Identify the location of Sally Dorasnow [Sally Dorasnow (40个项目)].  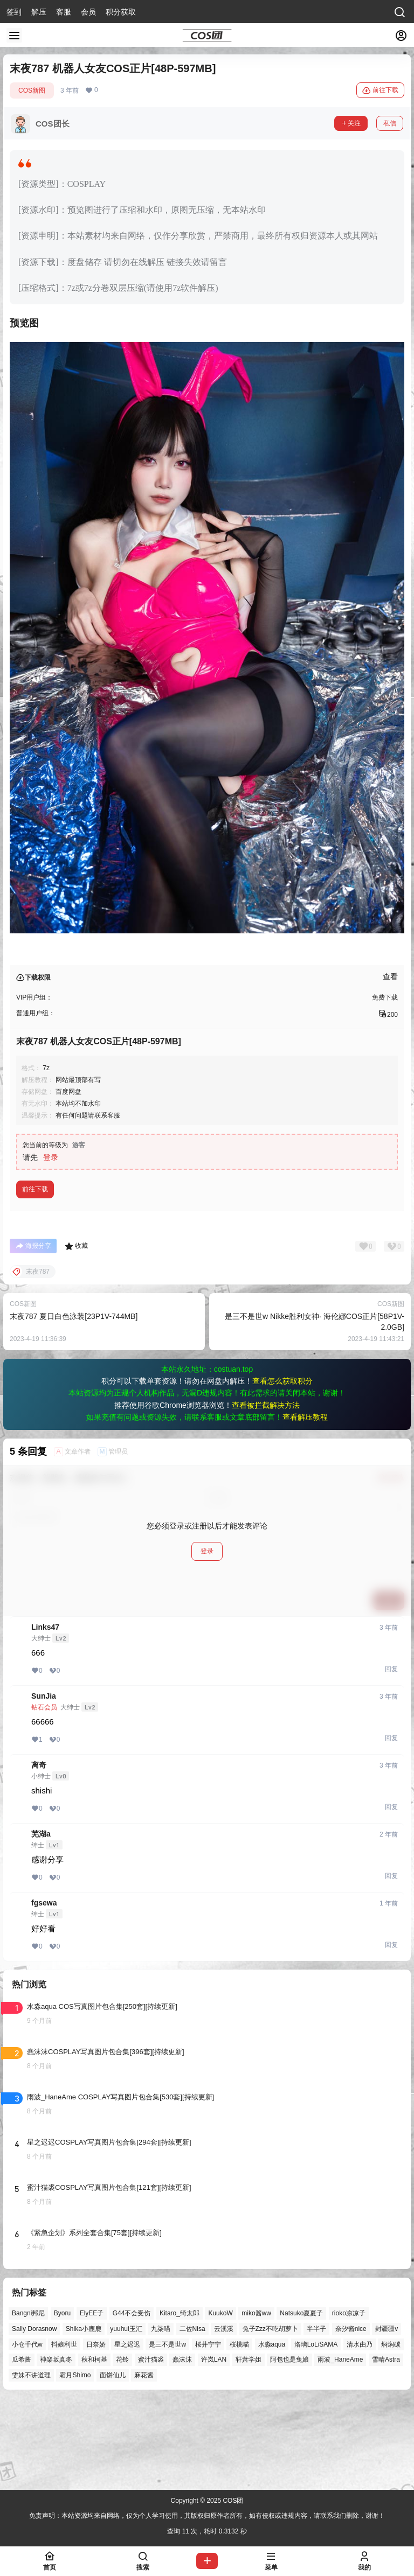
(34, 2329).